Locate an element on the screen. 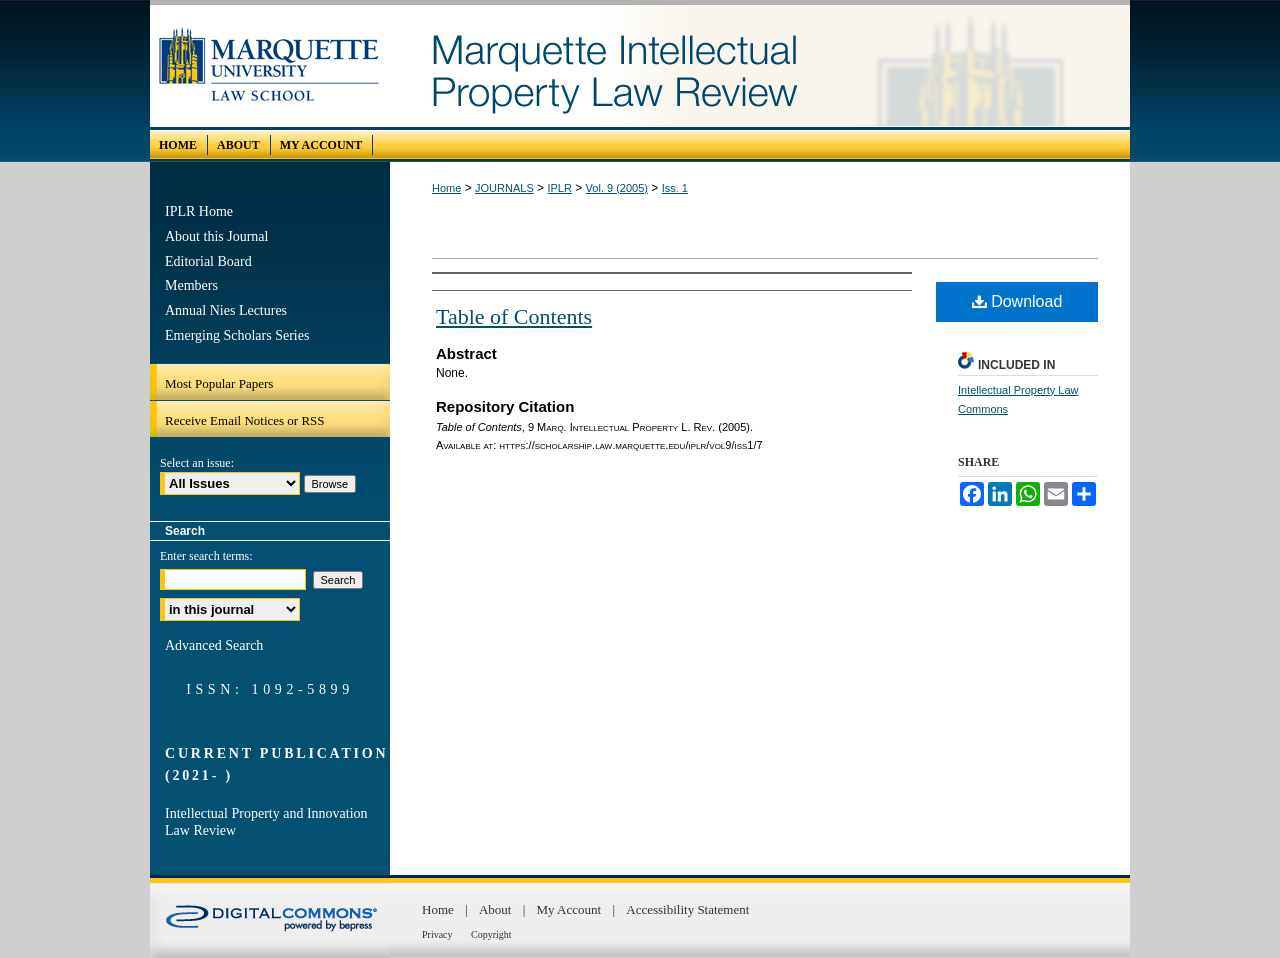 The image size is (1280, 958). Select an issue: is located at coordinates (197, 463).